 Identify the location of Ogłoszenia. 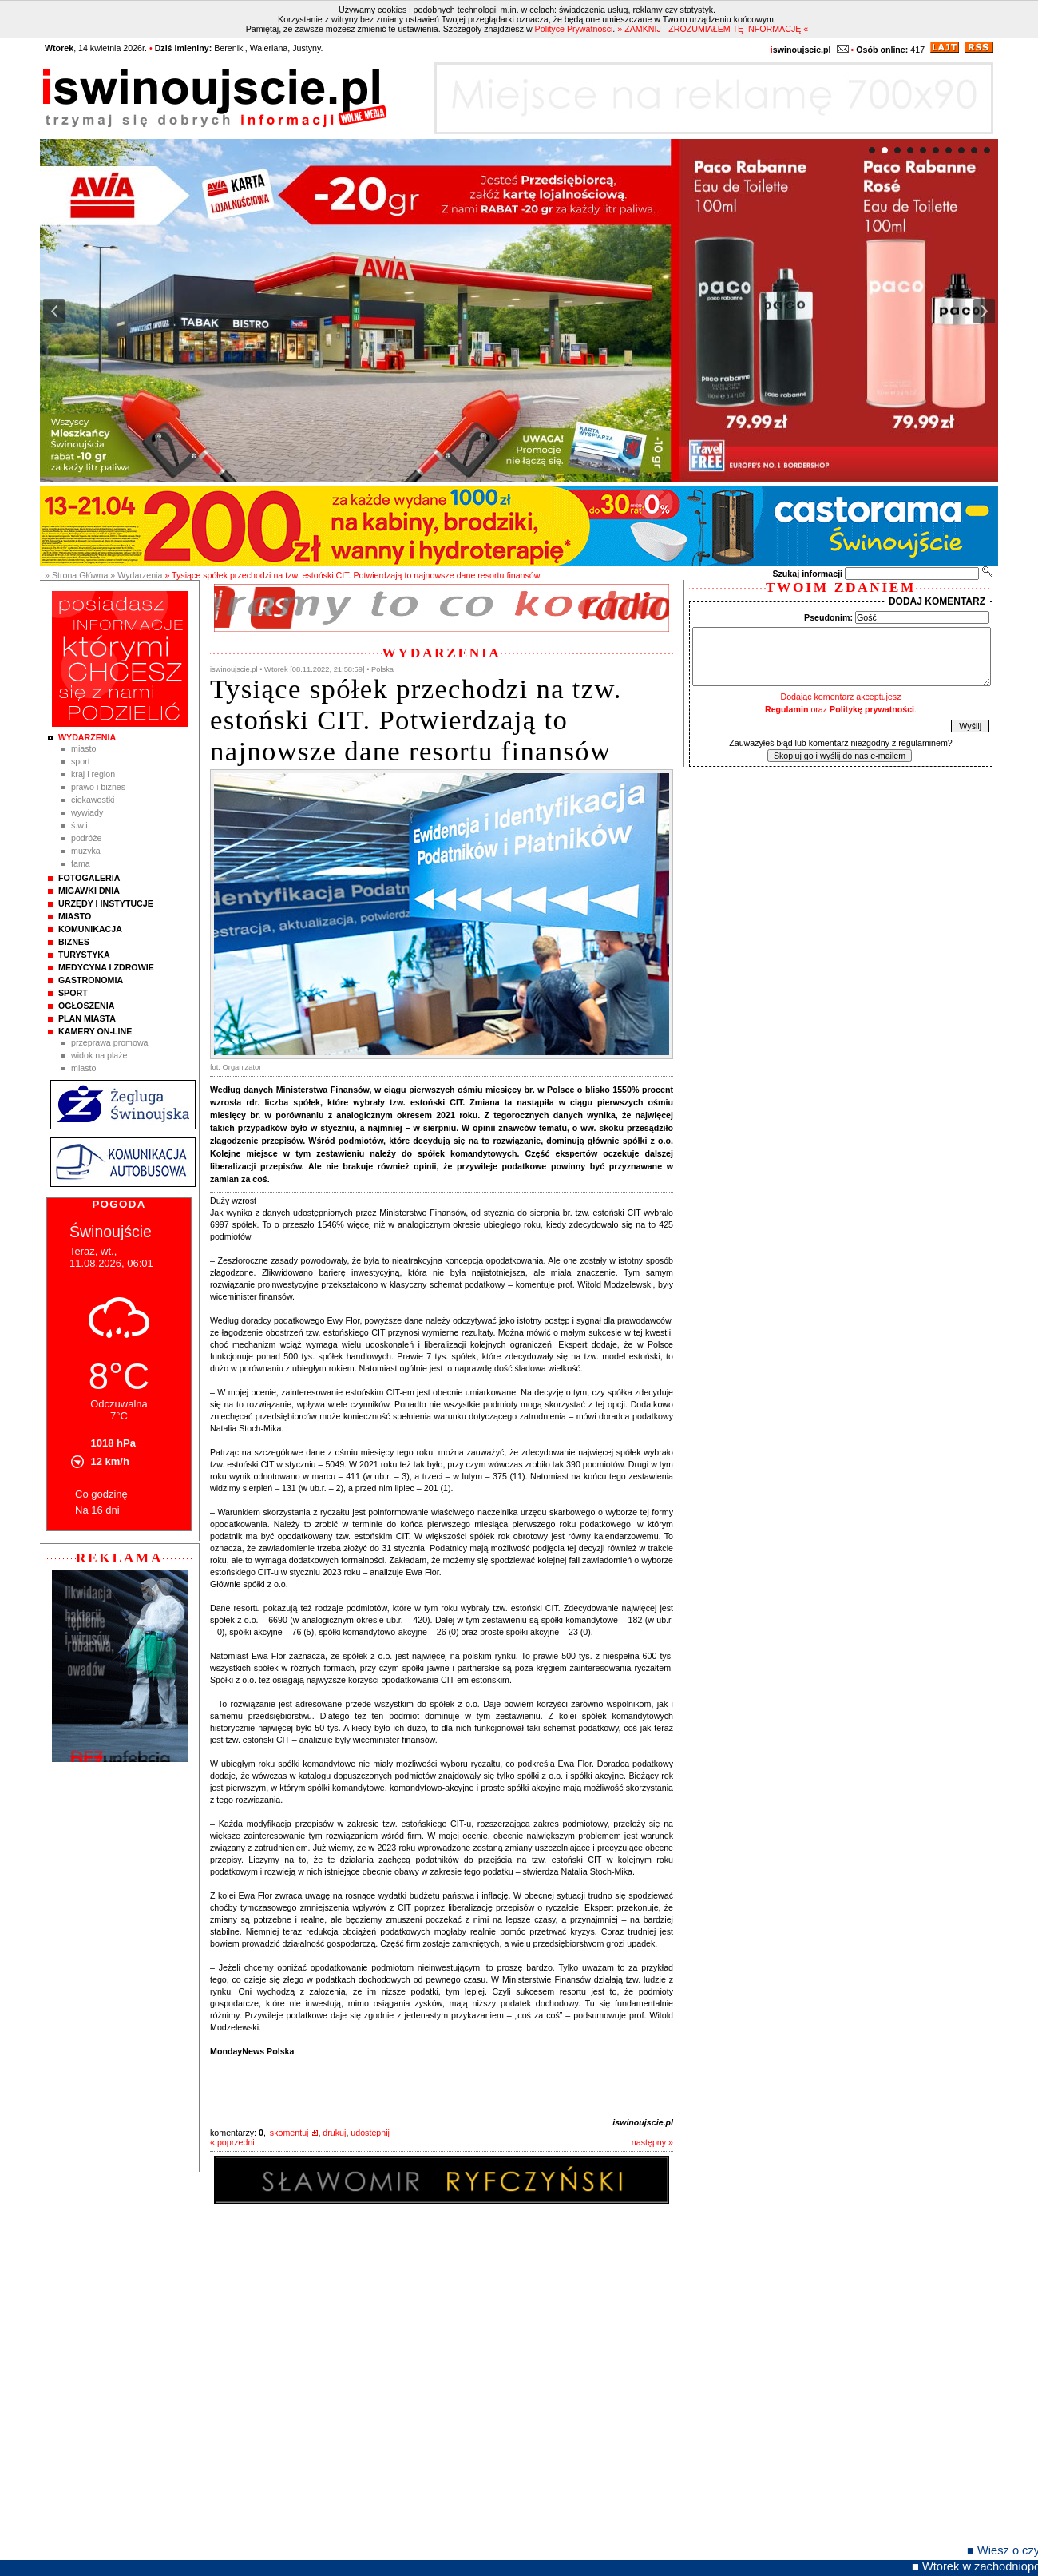
(86, 1005).